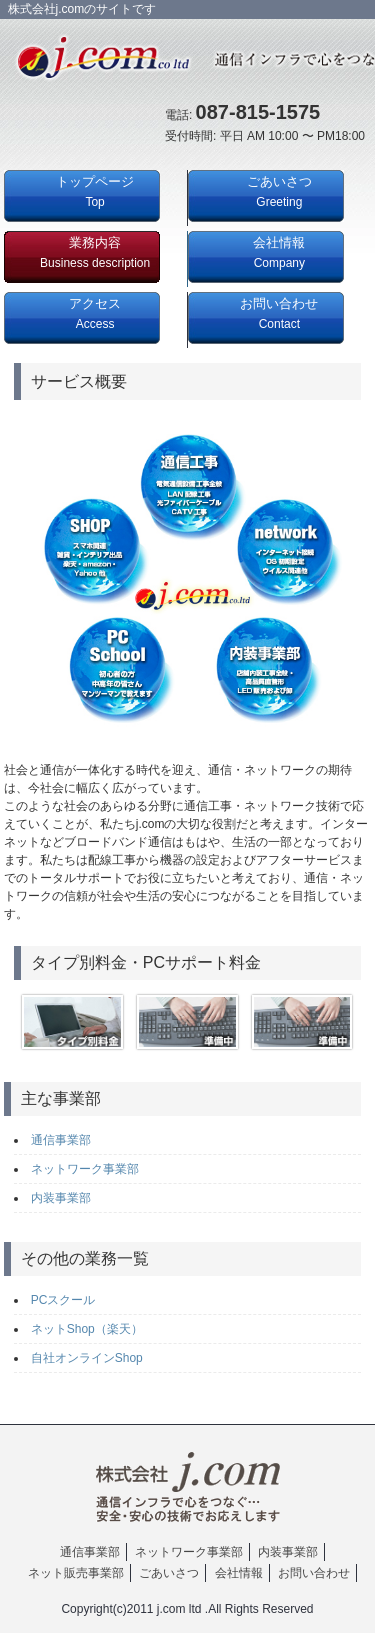 This screenshot has height=1633, width=375. What do you see at coordinates (85, 1169) in the screenshot?
I see `ネットワーク事業部` at bounding box center [85, 1169].